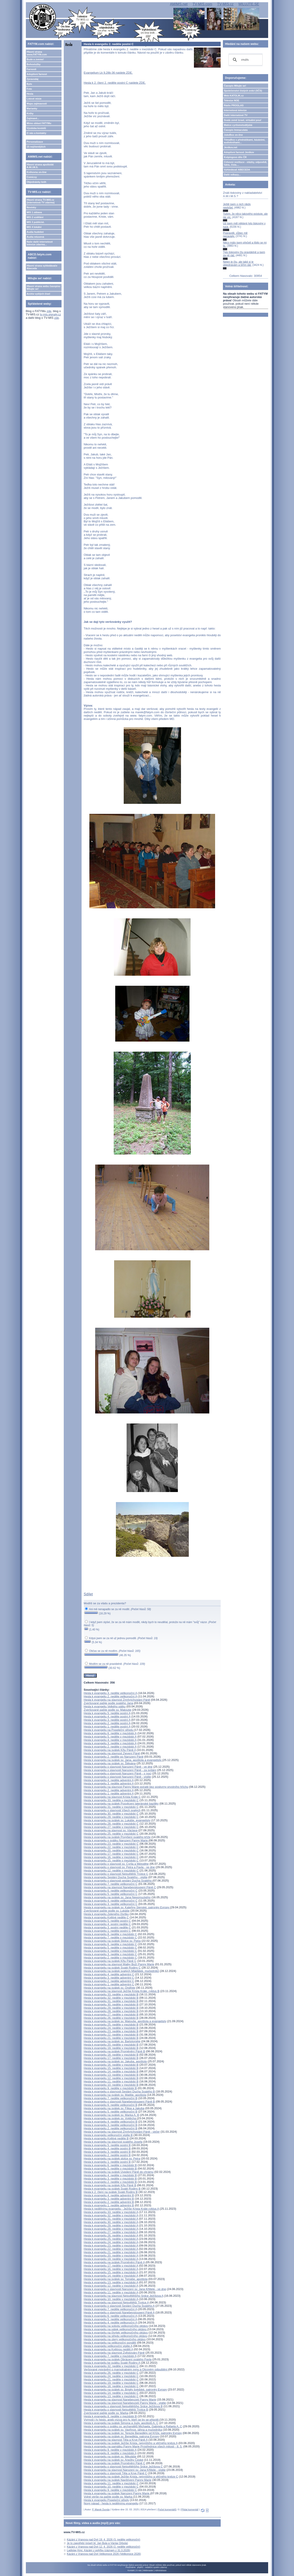 This screenshot has height=2576, width=294. Describe the element at coordinates (111, 2081) in the screenshot. I see `Hesla k evangeliu 11. neděle v mezidobí B` at that location.